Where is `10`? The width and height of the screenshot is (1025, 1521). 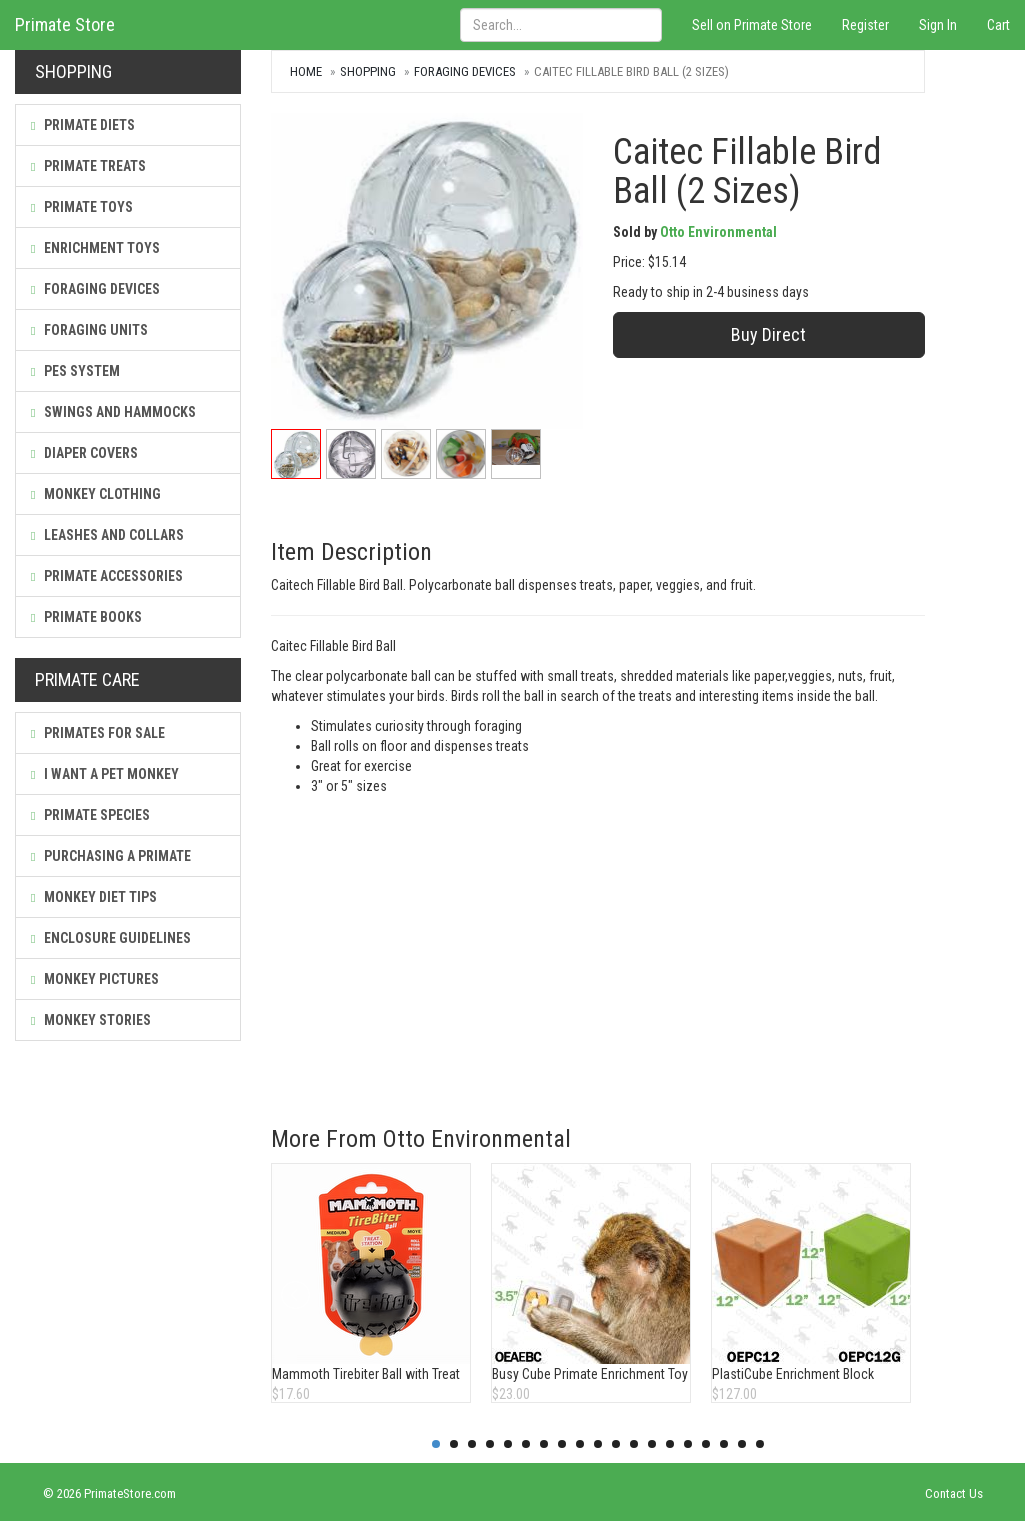 10 is located at coordinates (598, 1444).